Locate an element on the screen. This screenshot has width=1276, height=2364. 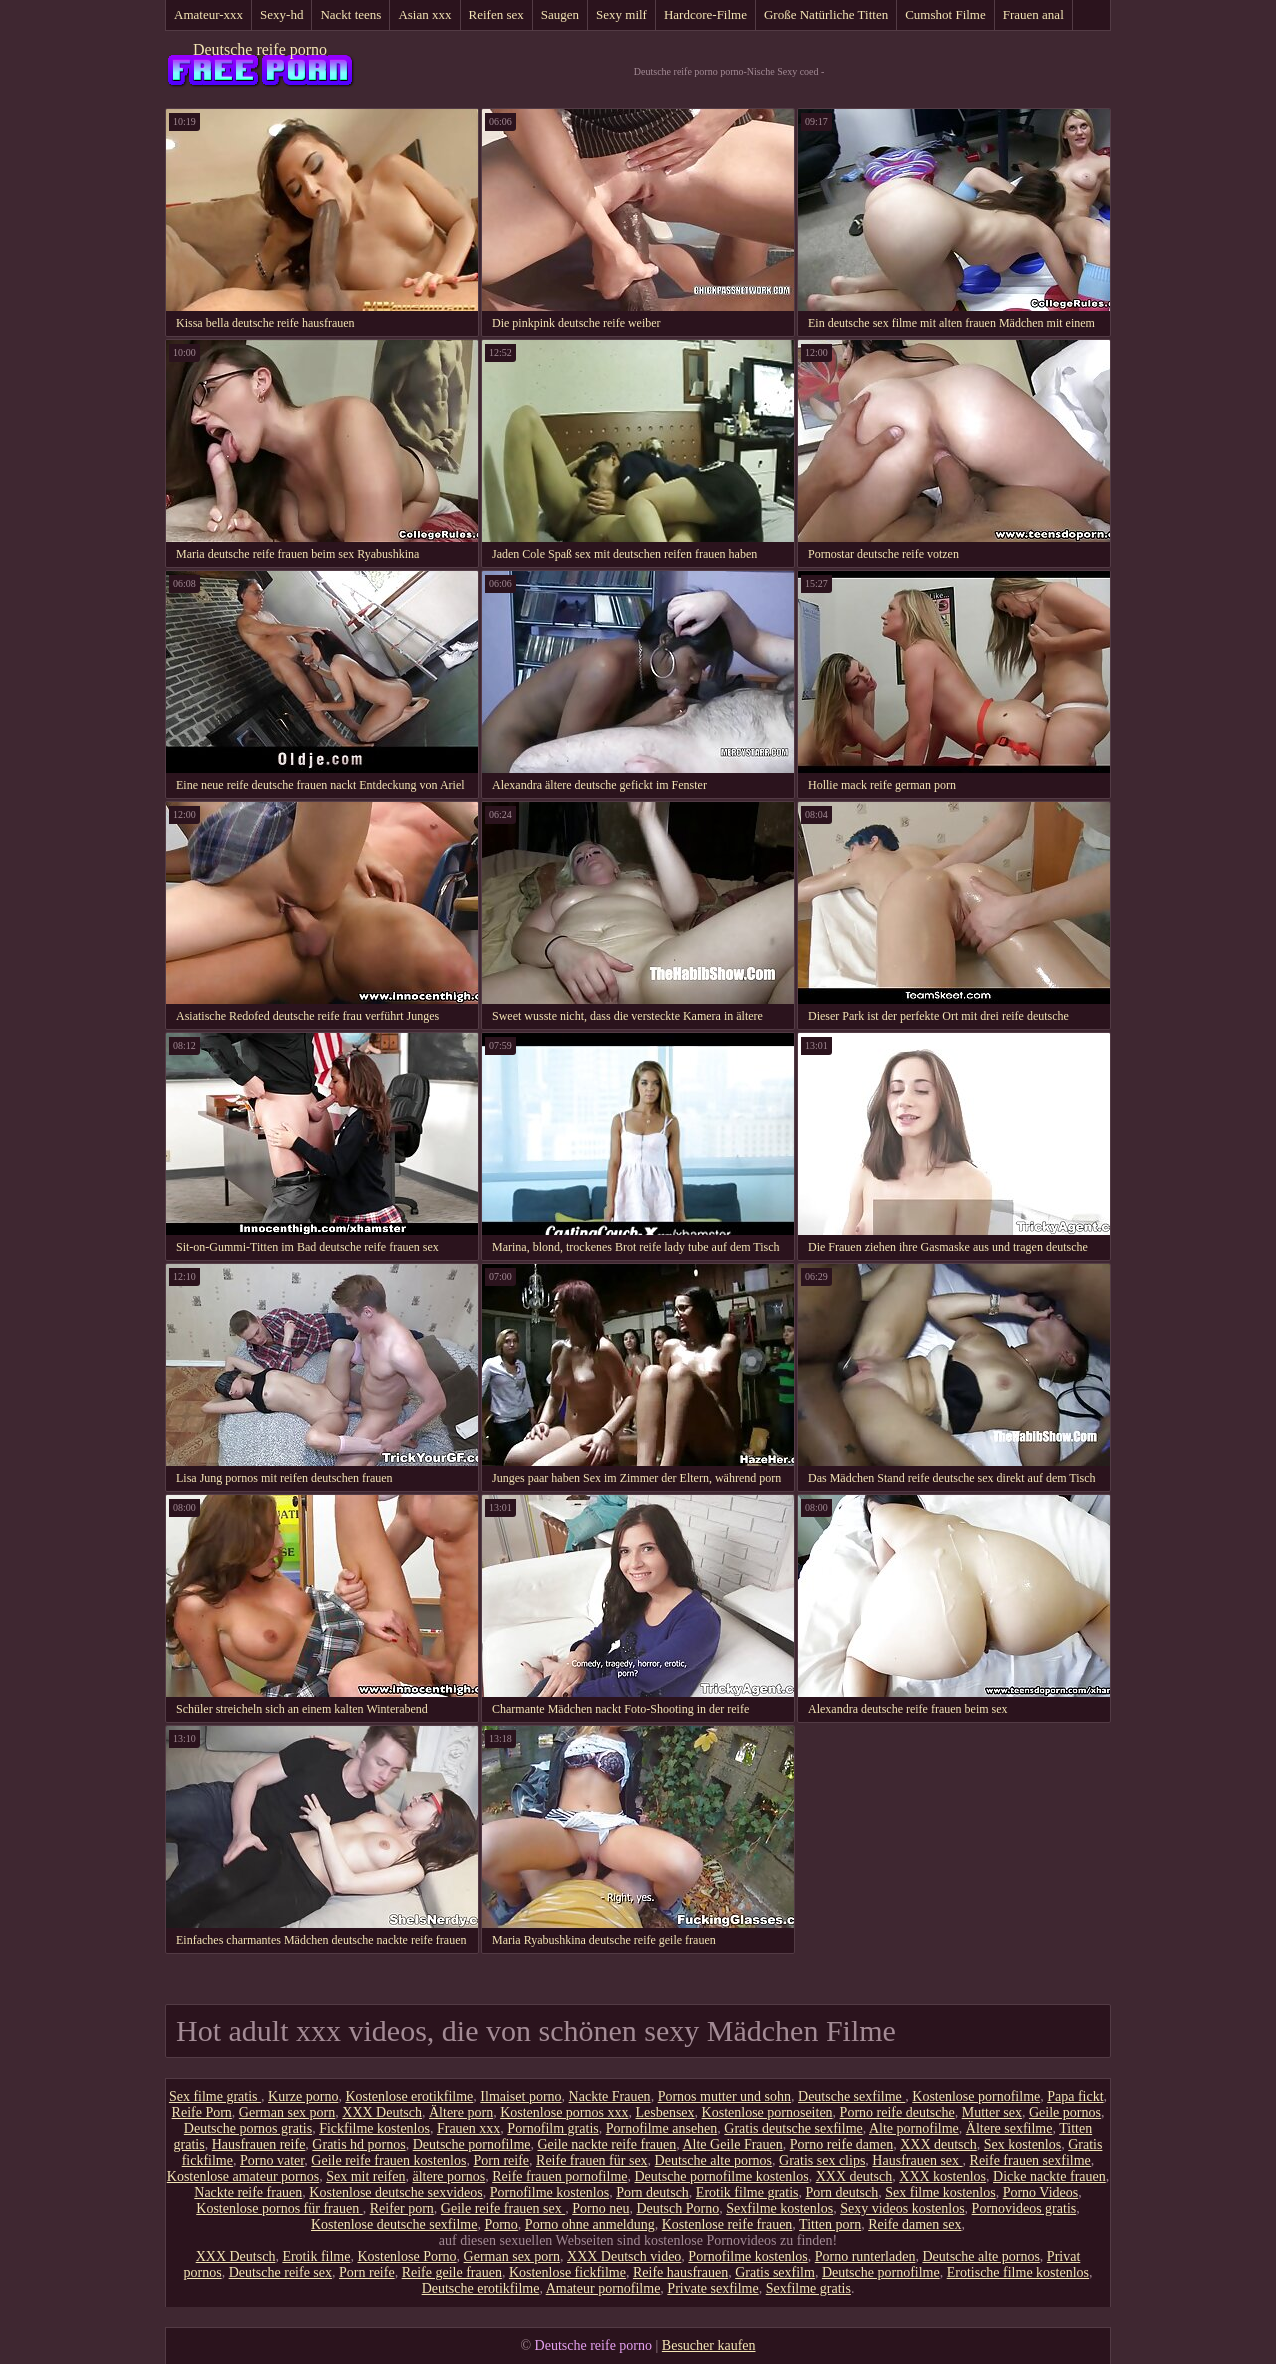
Porno is located at coordinates (500, 2224).